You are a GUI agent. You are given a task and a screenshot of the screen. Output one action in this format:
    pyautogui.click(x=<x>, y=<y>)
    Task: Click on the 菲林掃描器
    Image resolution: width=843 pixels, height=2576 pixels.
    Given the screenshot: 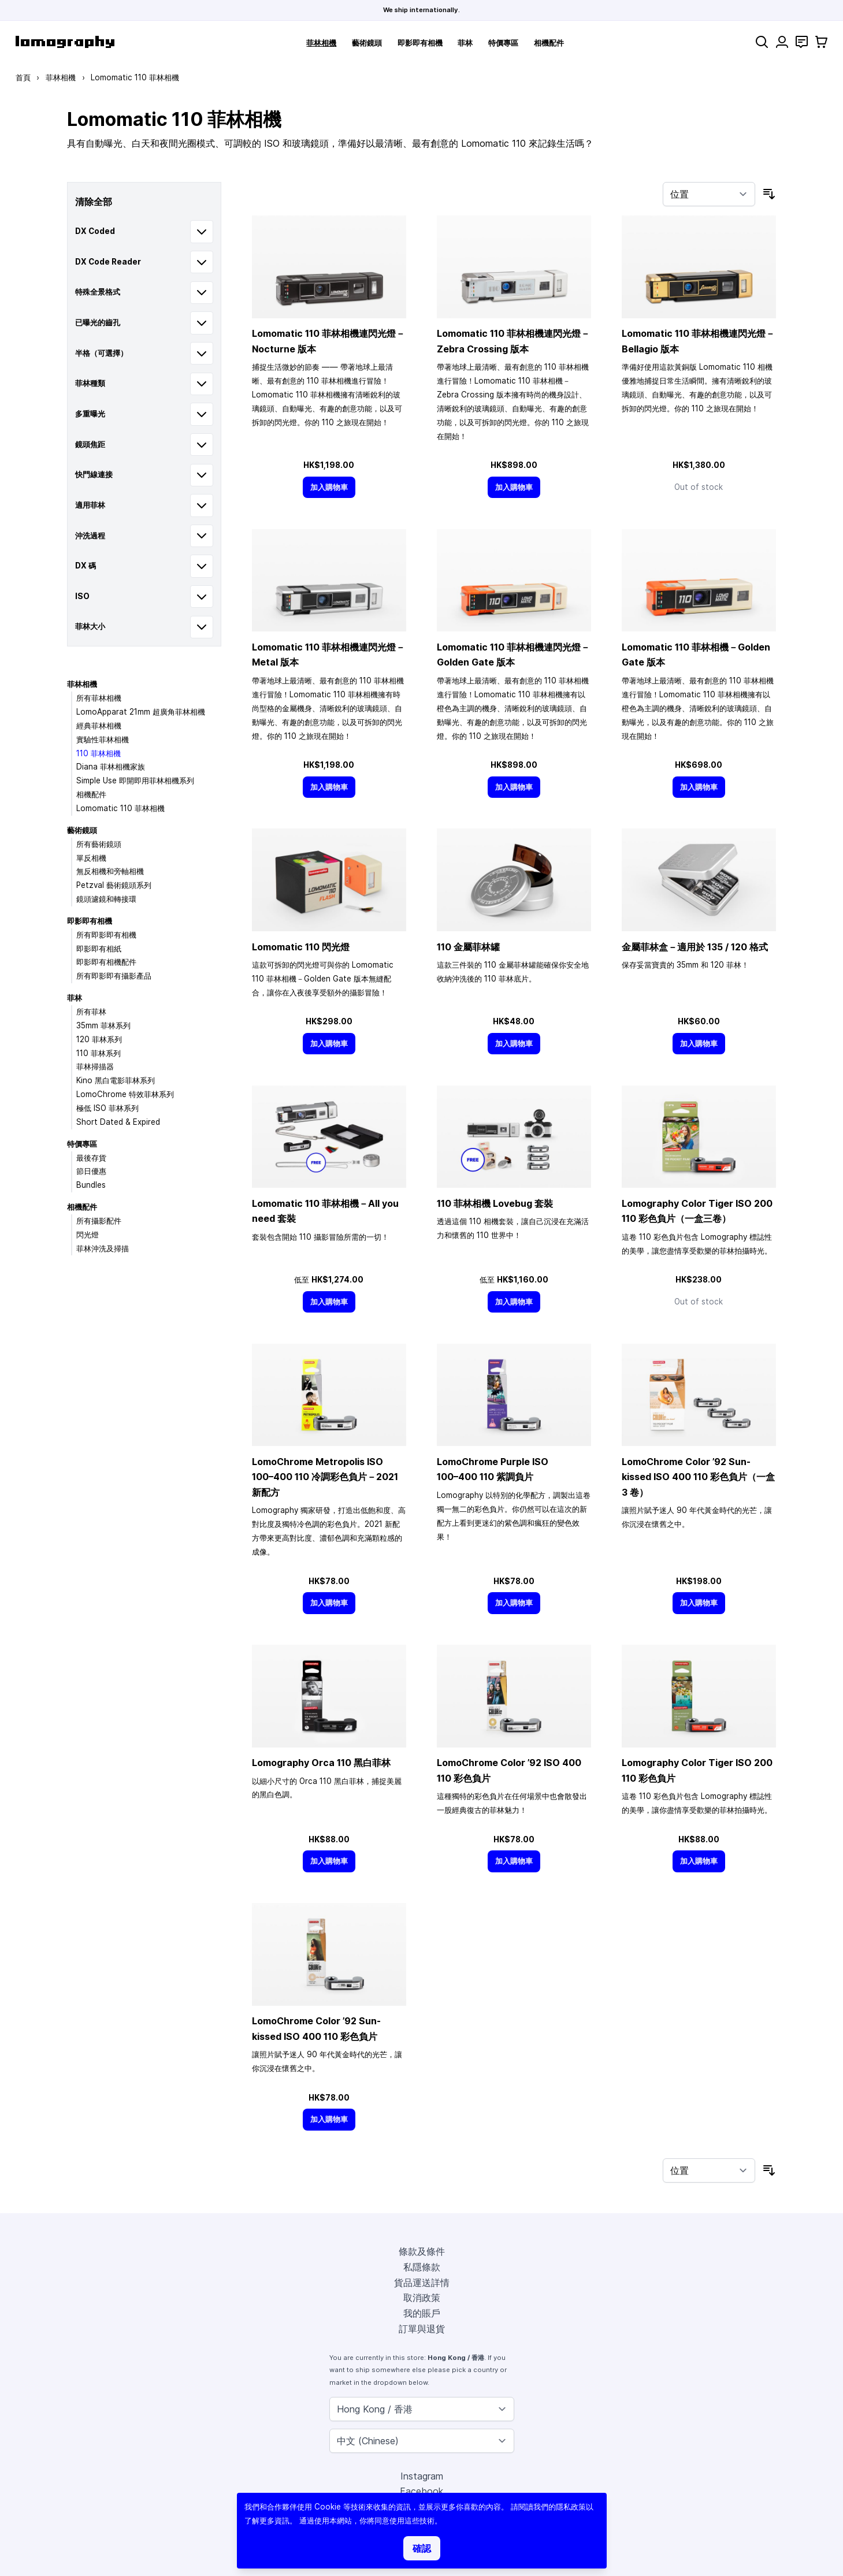 What is the action you would take?
    pyautogui.click(x=95, y=1066)
    